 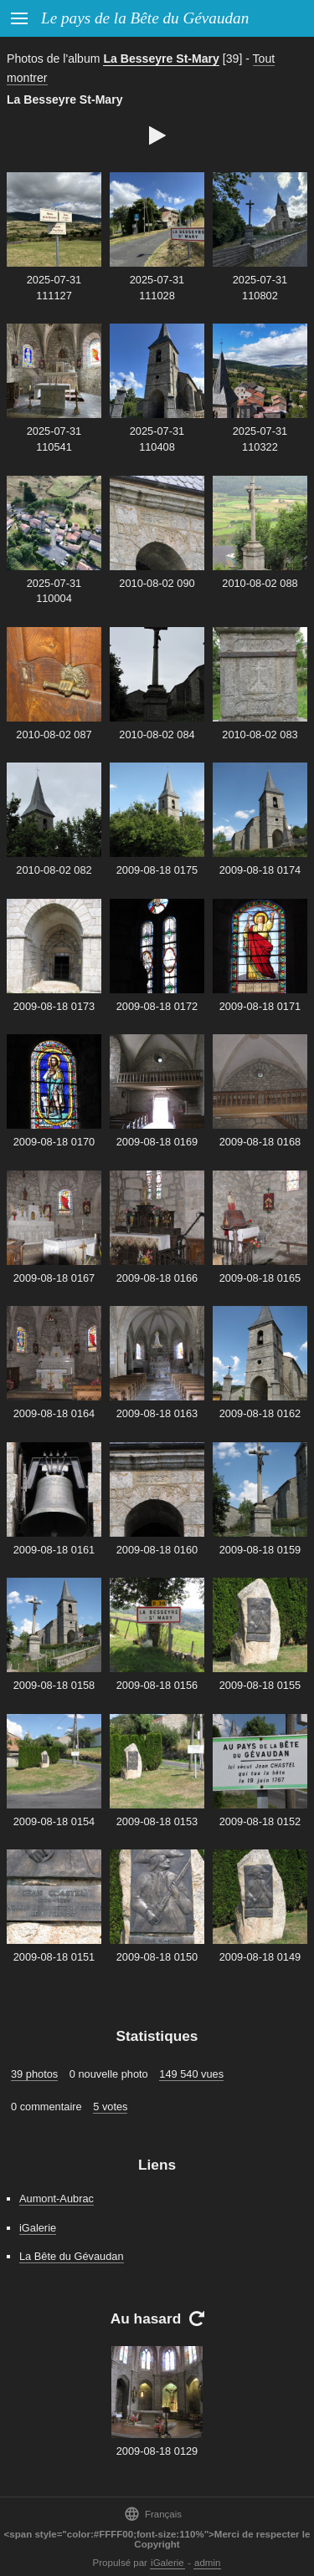 I want to click on 2009-08-18 0150, so click(x=157, y=1957).